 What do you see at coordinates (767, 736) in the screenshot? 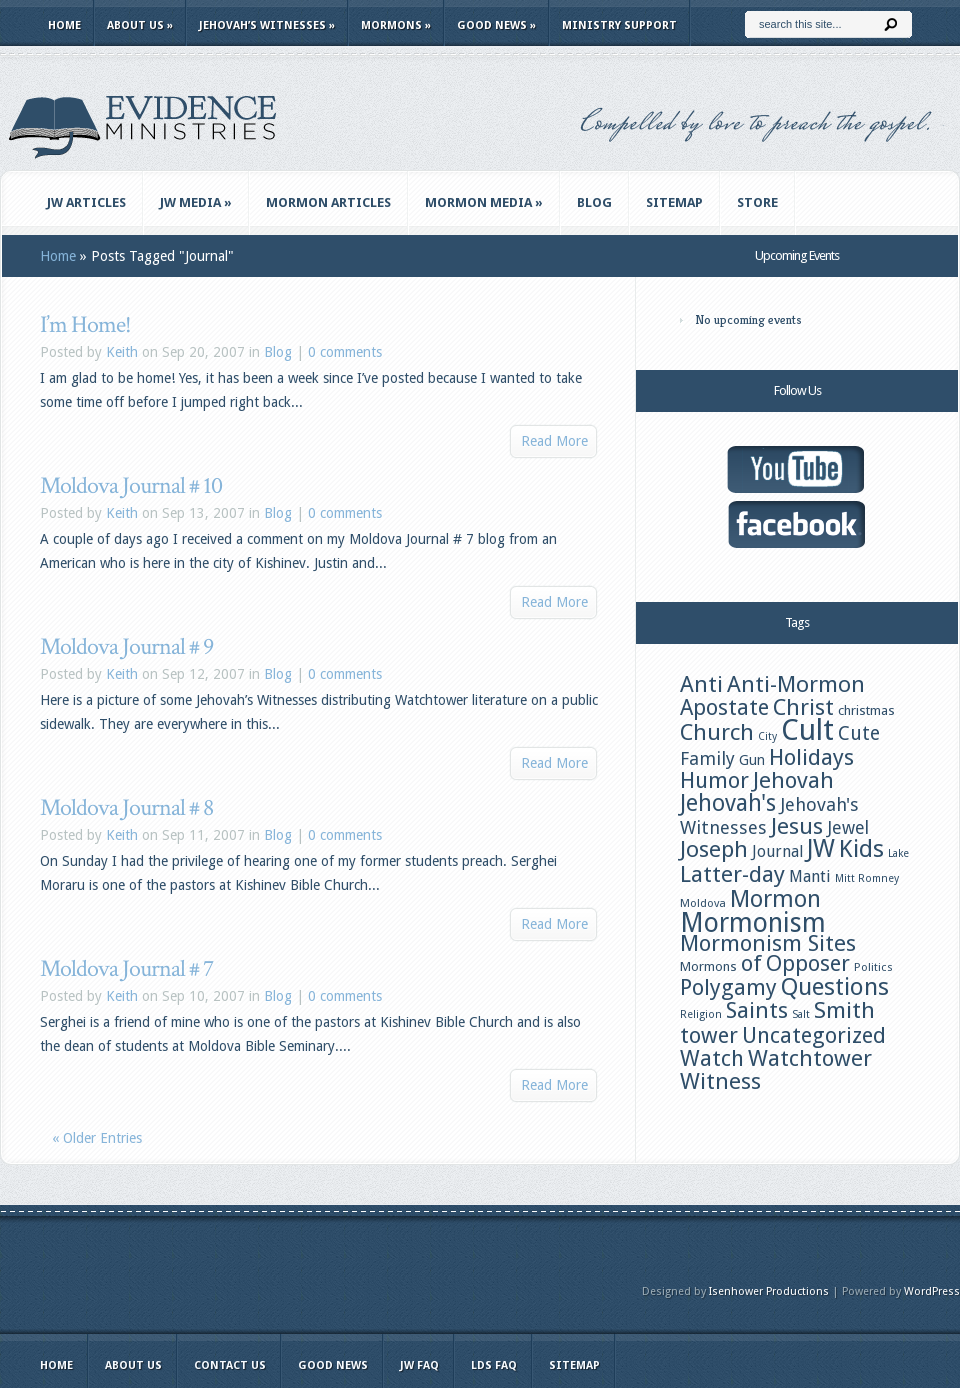
I see `City [City (11 items)]` at bounding box center [767, 736].